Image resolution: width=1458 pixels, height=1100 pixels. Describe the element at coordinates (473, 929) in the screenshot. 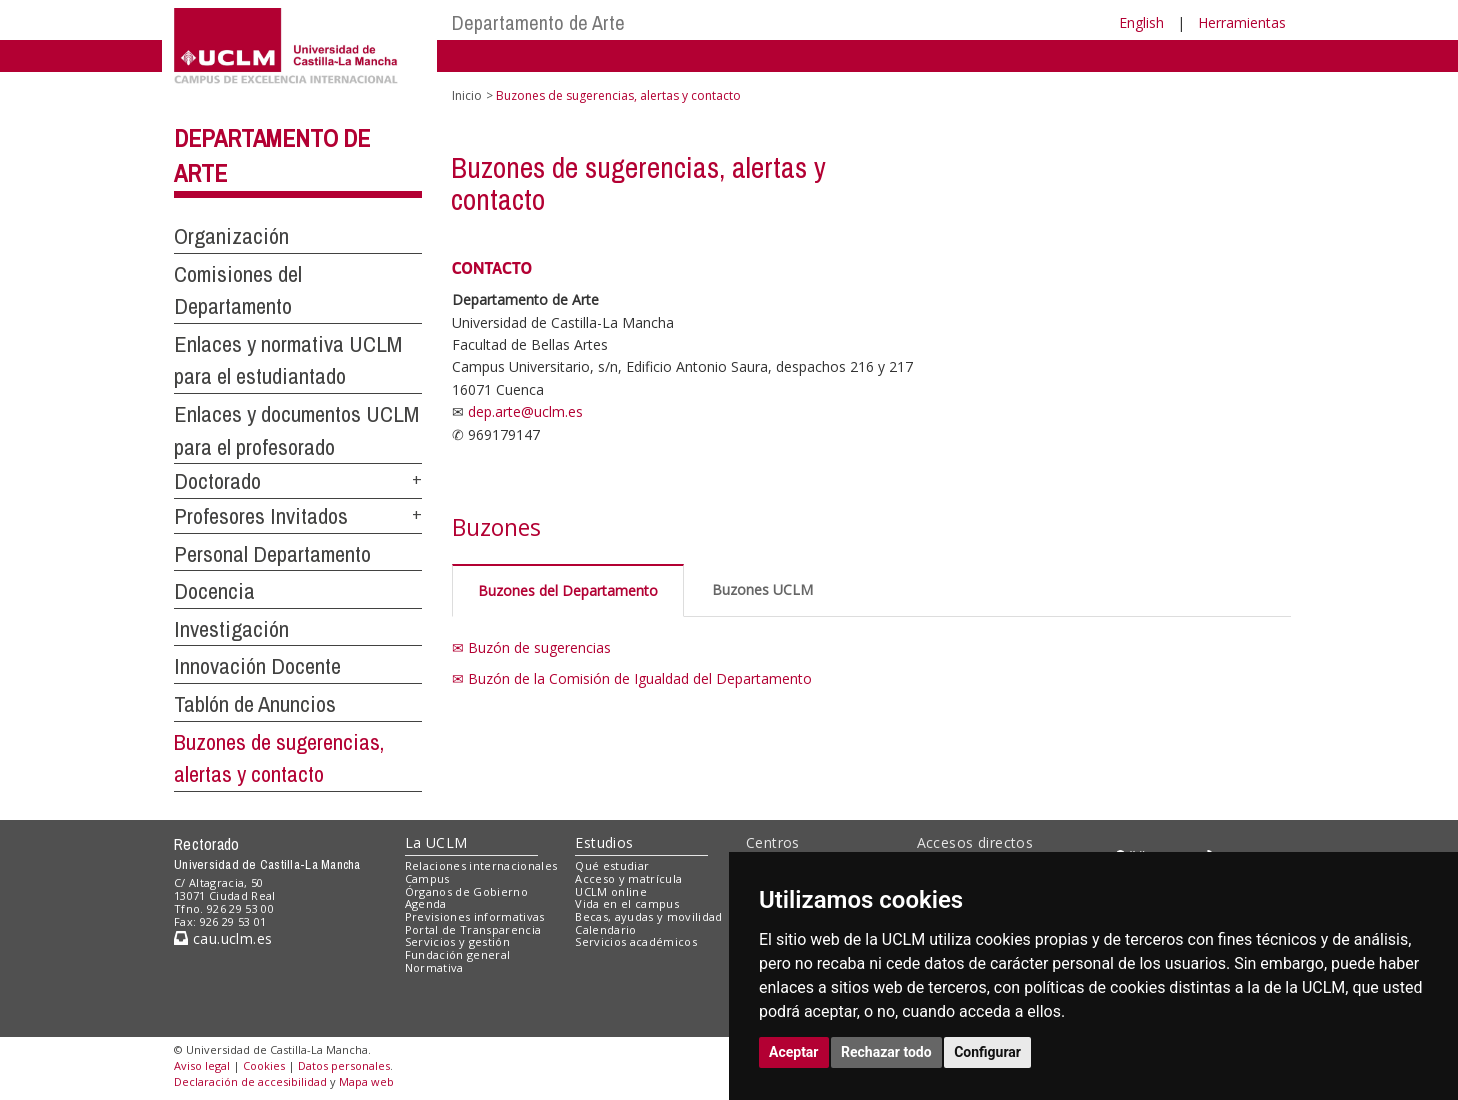

I see `Portal de Transparencia` at that location.